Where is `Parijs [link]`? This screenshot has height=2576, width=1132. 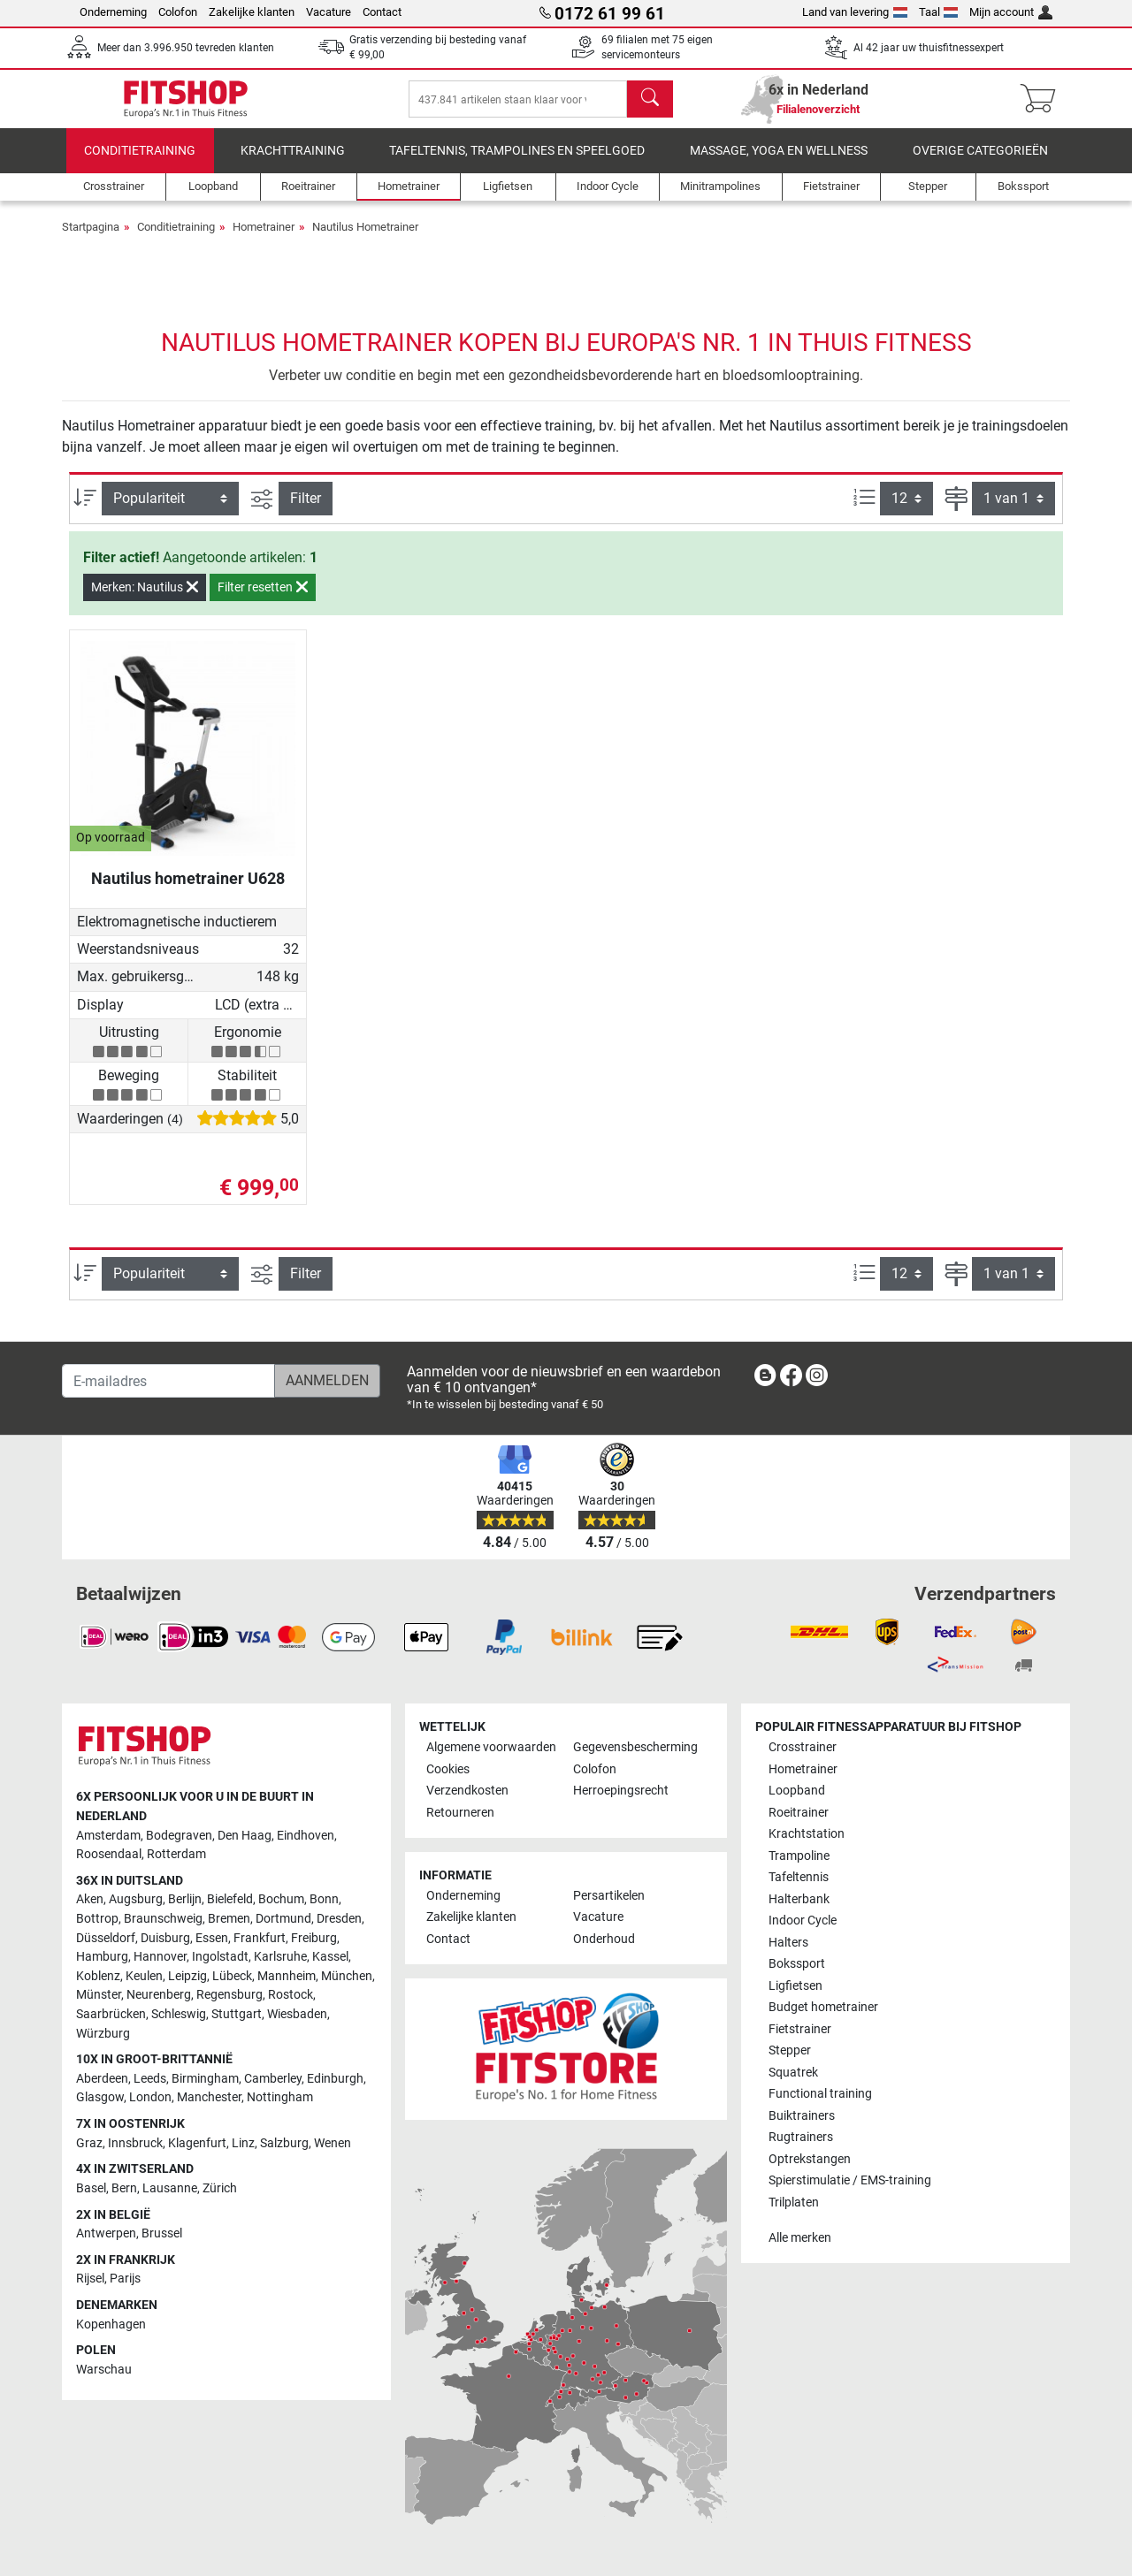
Parijs [link] is located at coordinates (125, 2278).